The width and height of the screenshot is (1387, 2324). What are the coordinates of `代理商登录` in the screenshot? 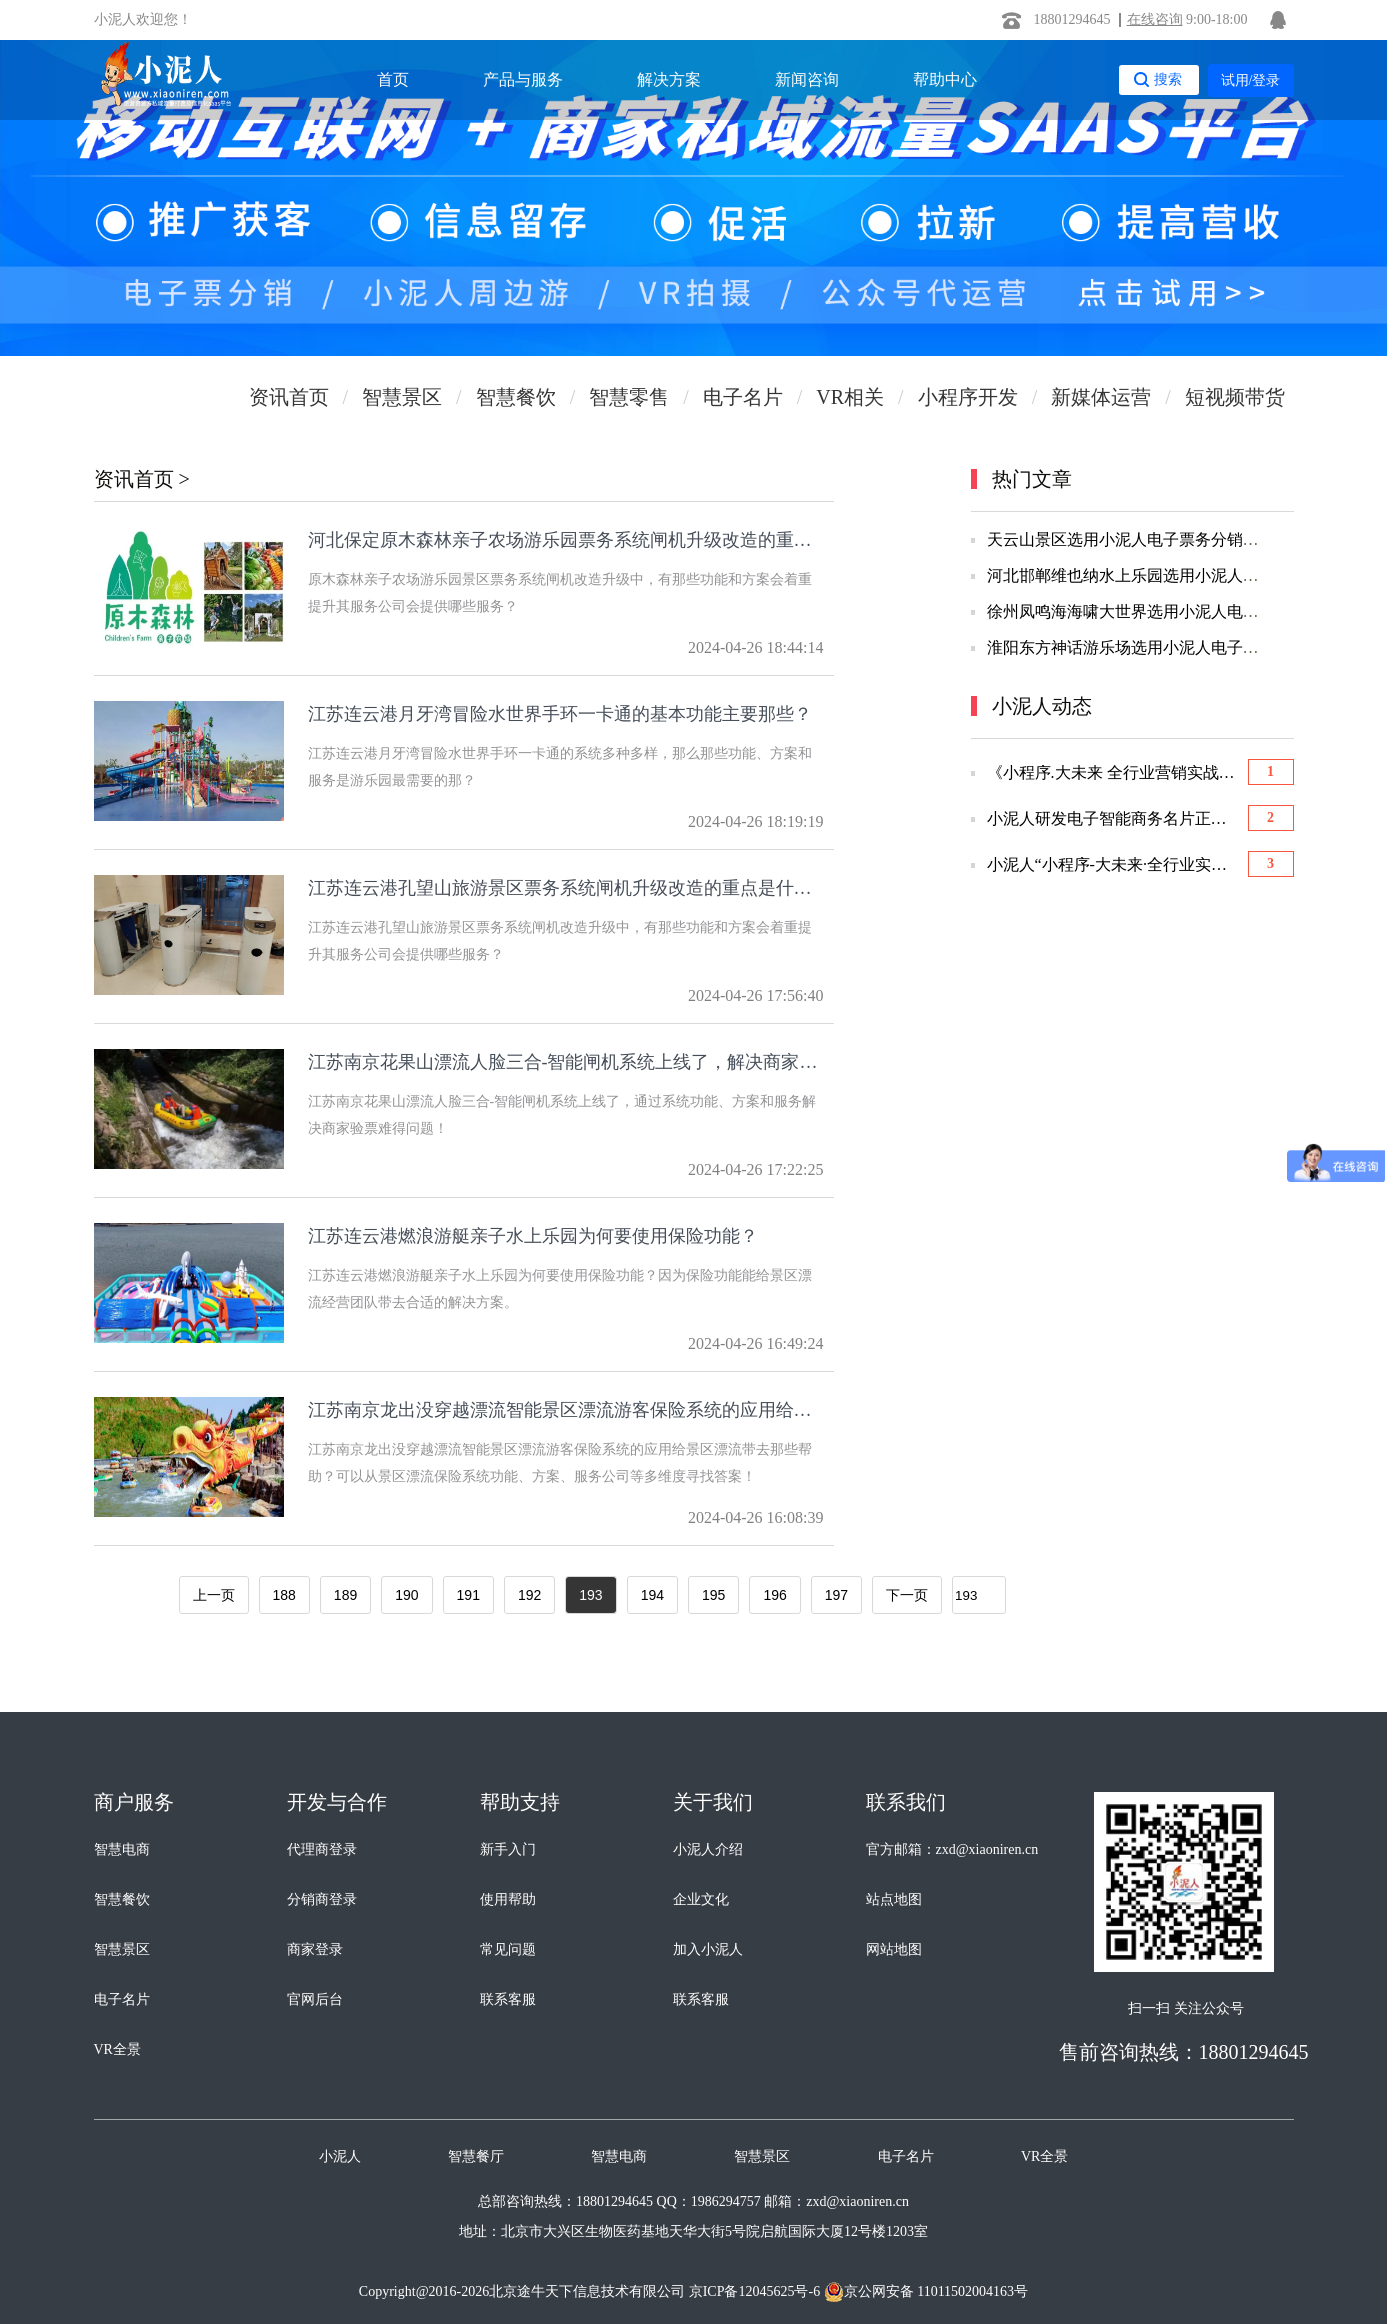 It's located at (322, 1849).